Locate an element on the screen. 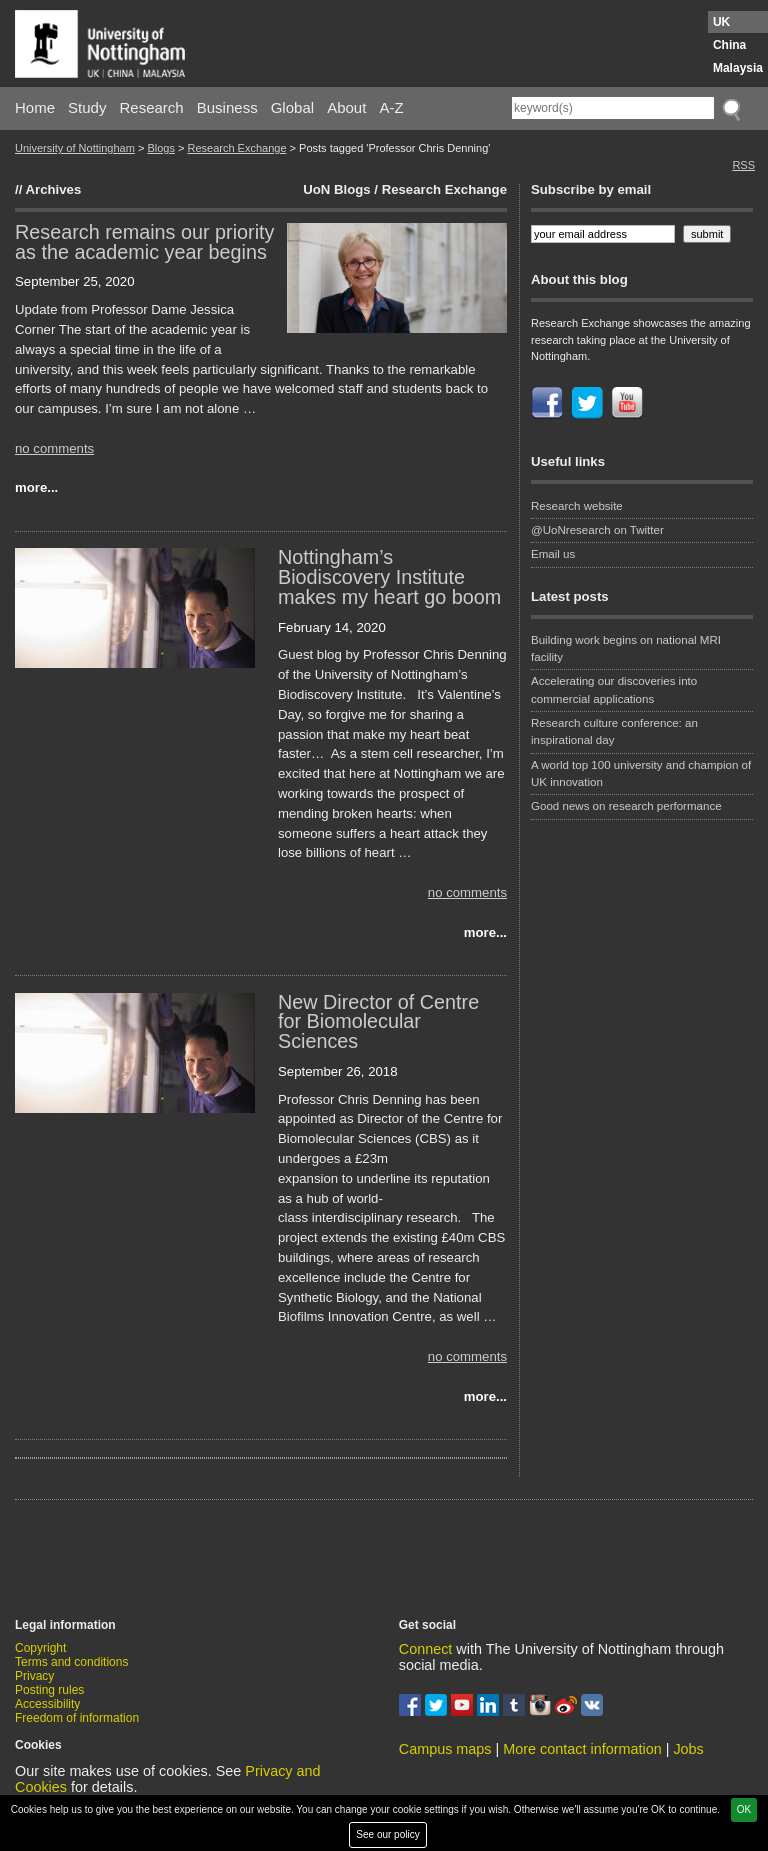 The width and height of the screenshot is (768, 1851). Building work begins on national MRI facility is located at coordinates (626, 648).